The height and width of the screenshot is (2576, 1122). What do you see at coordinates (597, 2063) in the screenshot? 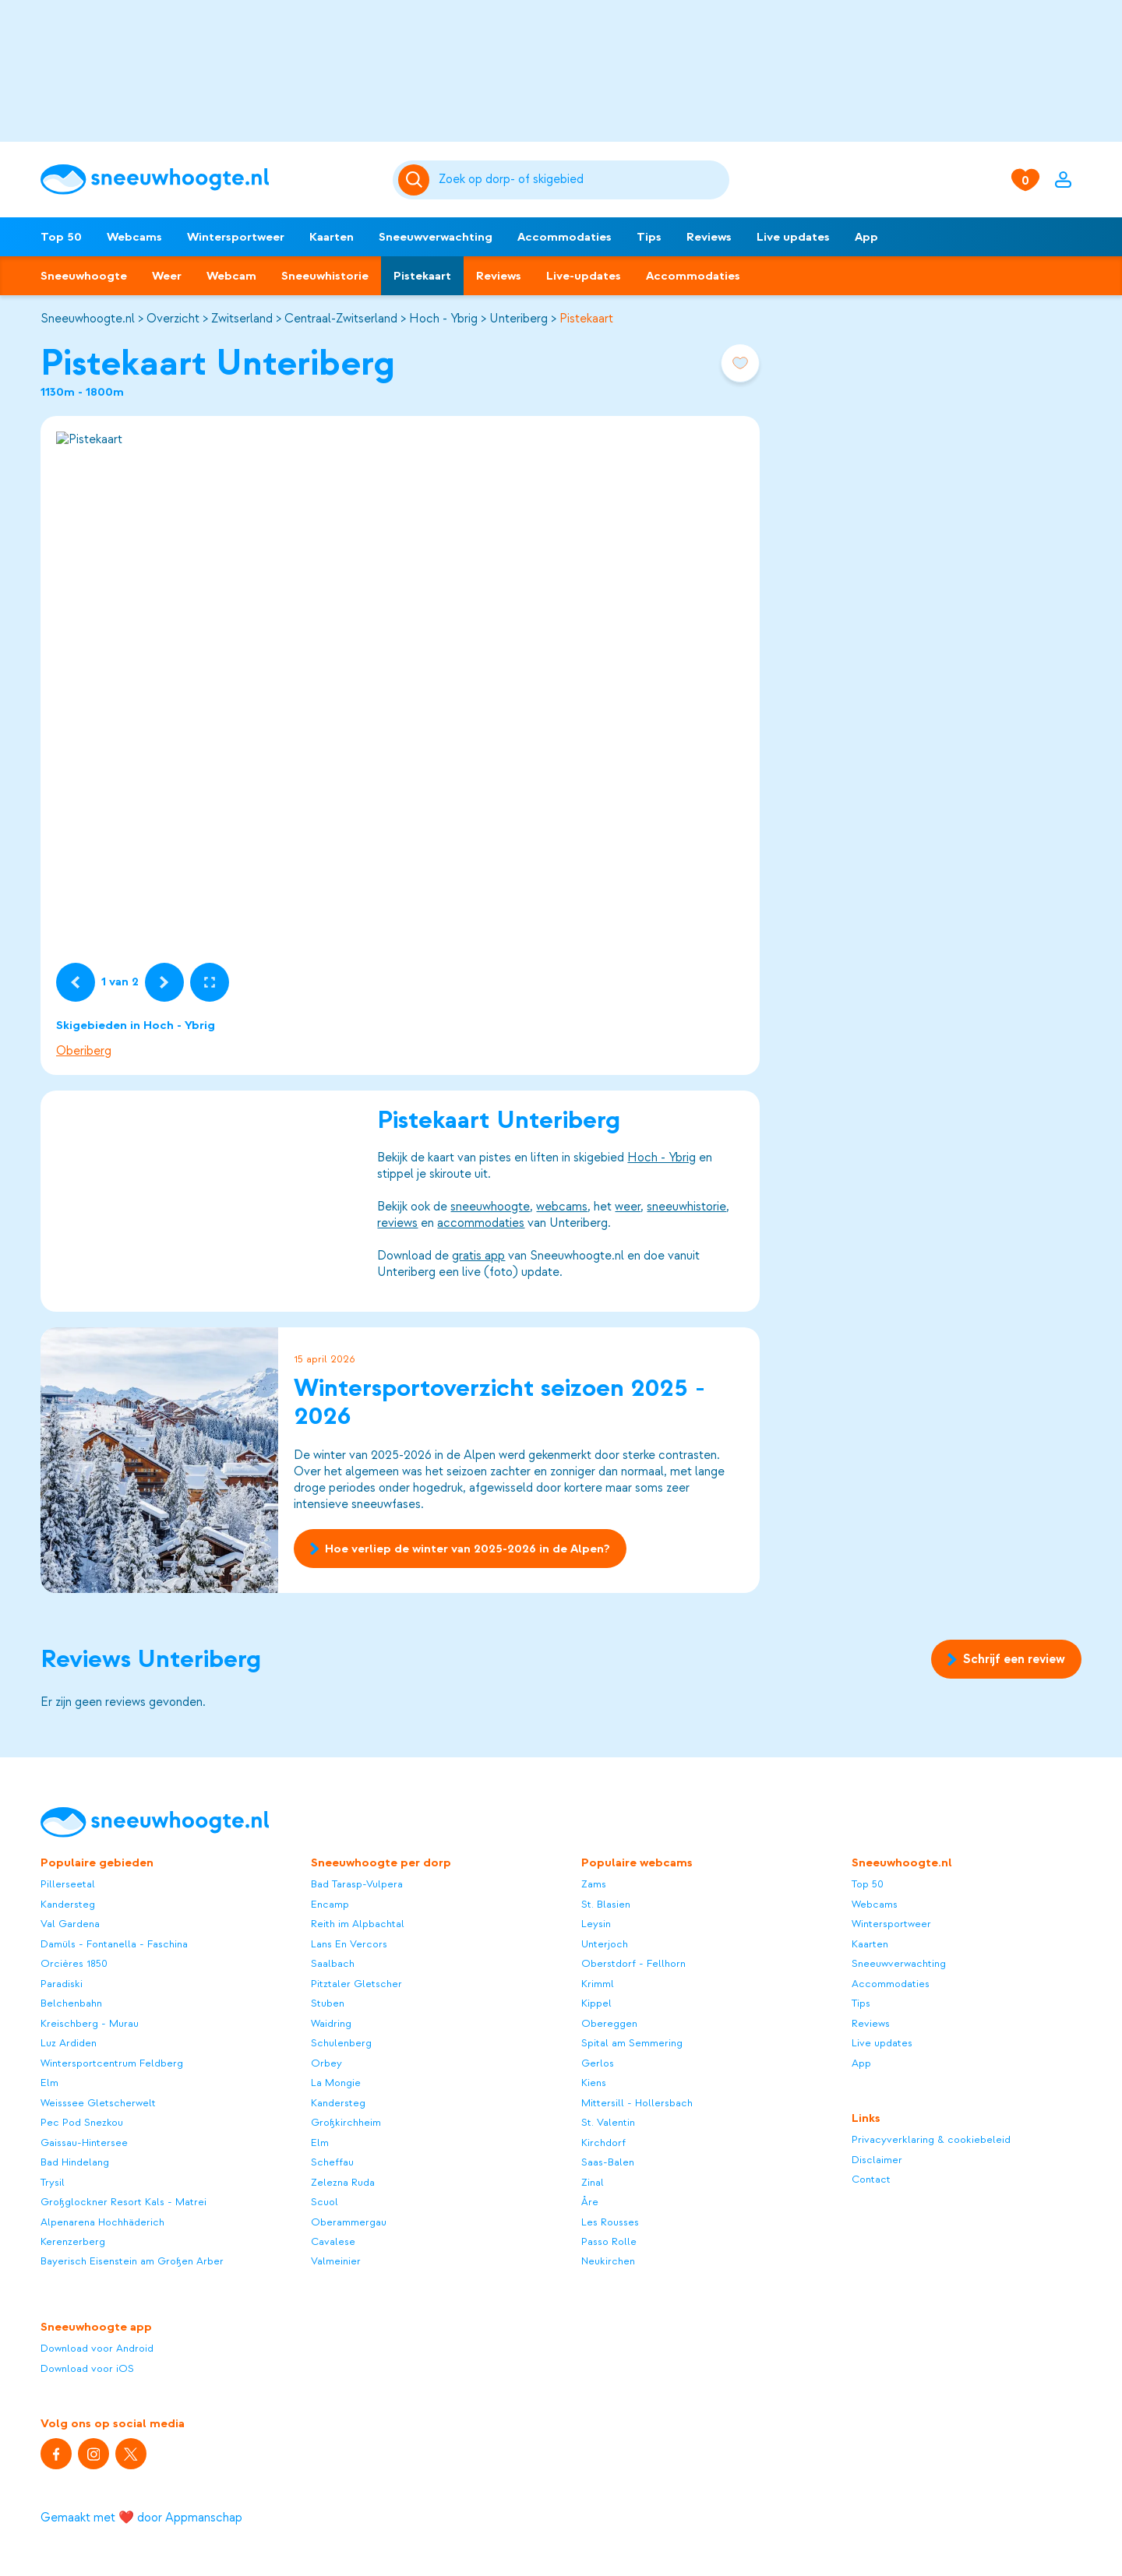
I see `Gerlos` at bounding box center [597, 2063].